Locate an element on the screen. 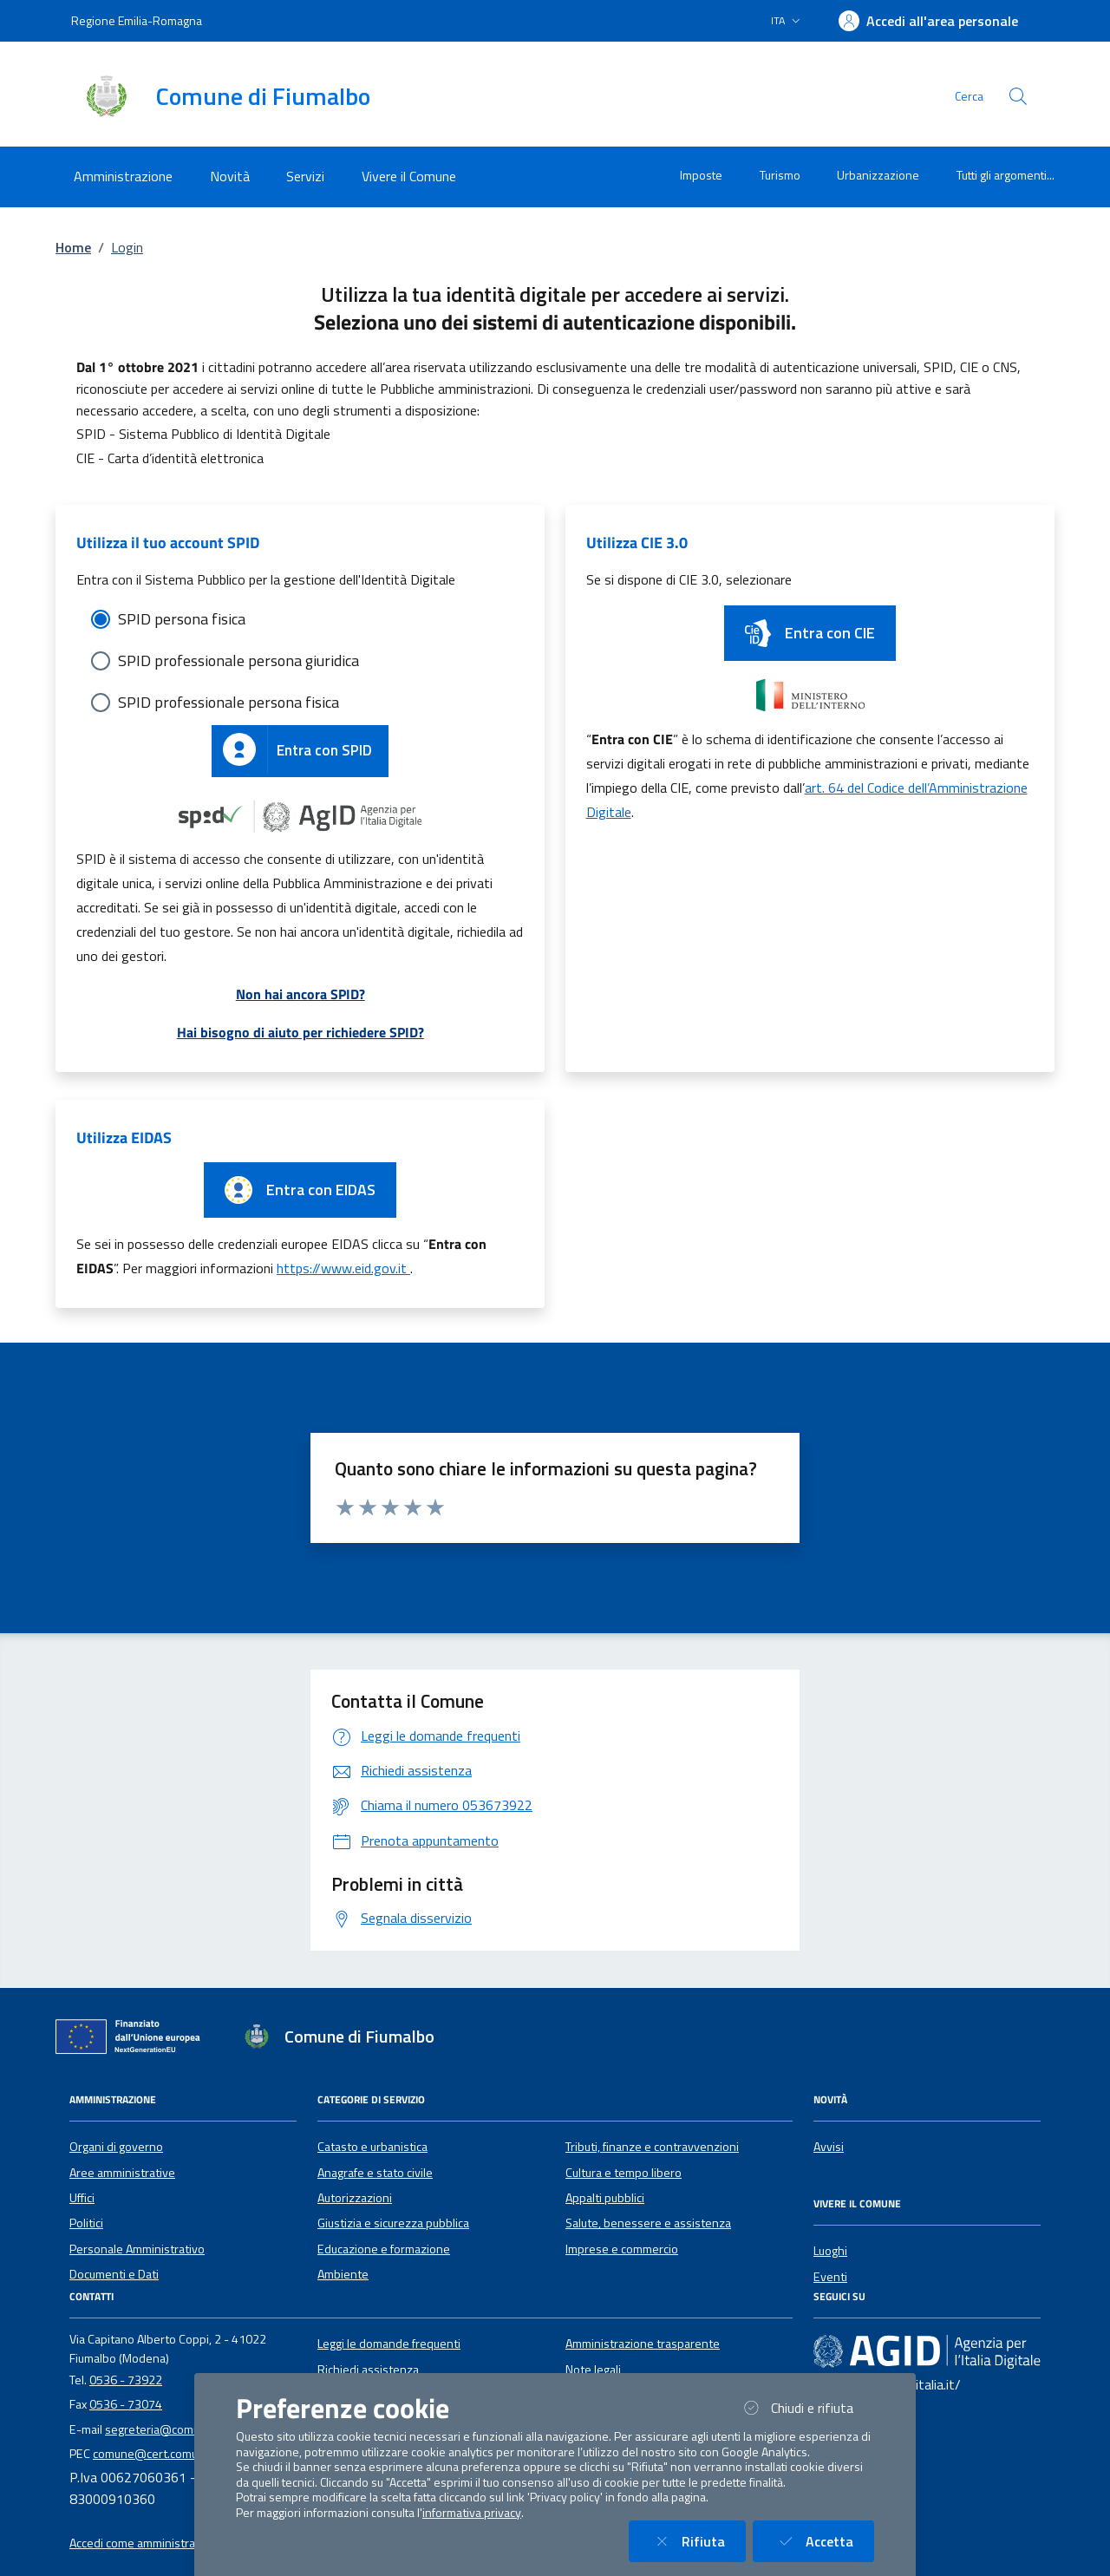 The image size is (1110, 2576). Urbanizzazione is located at coordinates (878, 175).